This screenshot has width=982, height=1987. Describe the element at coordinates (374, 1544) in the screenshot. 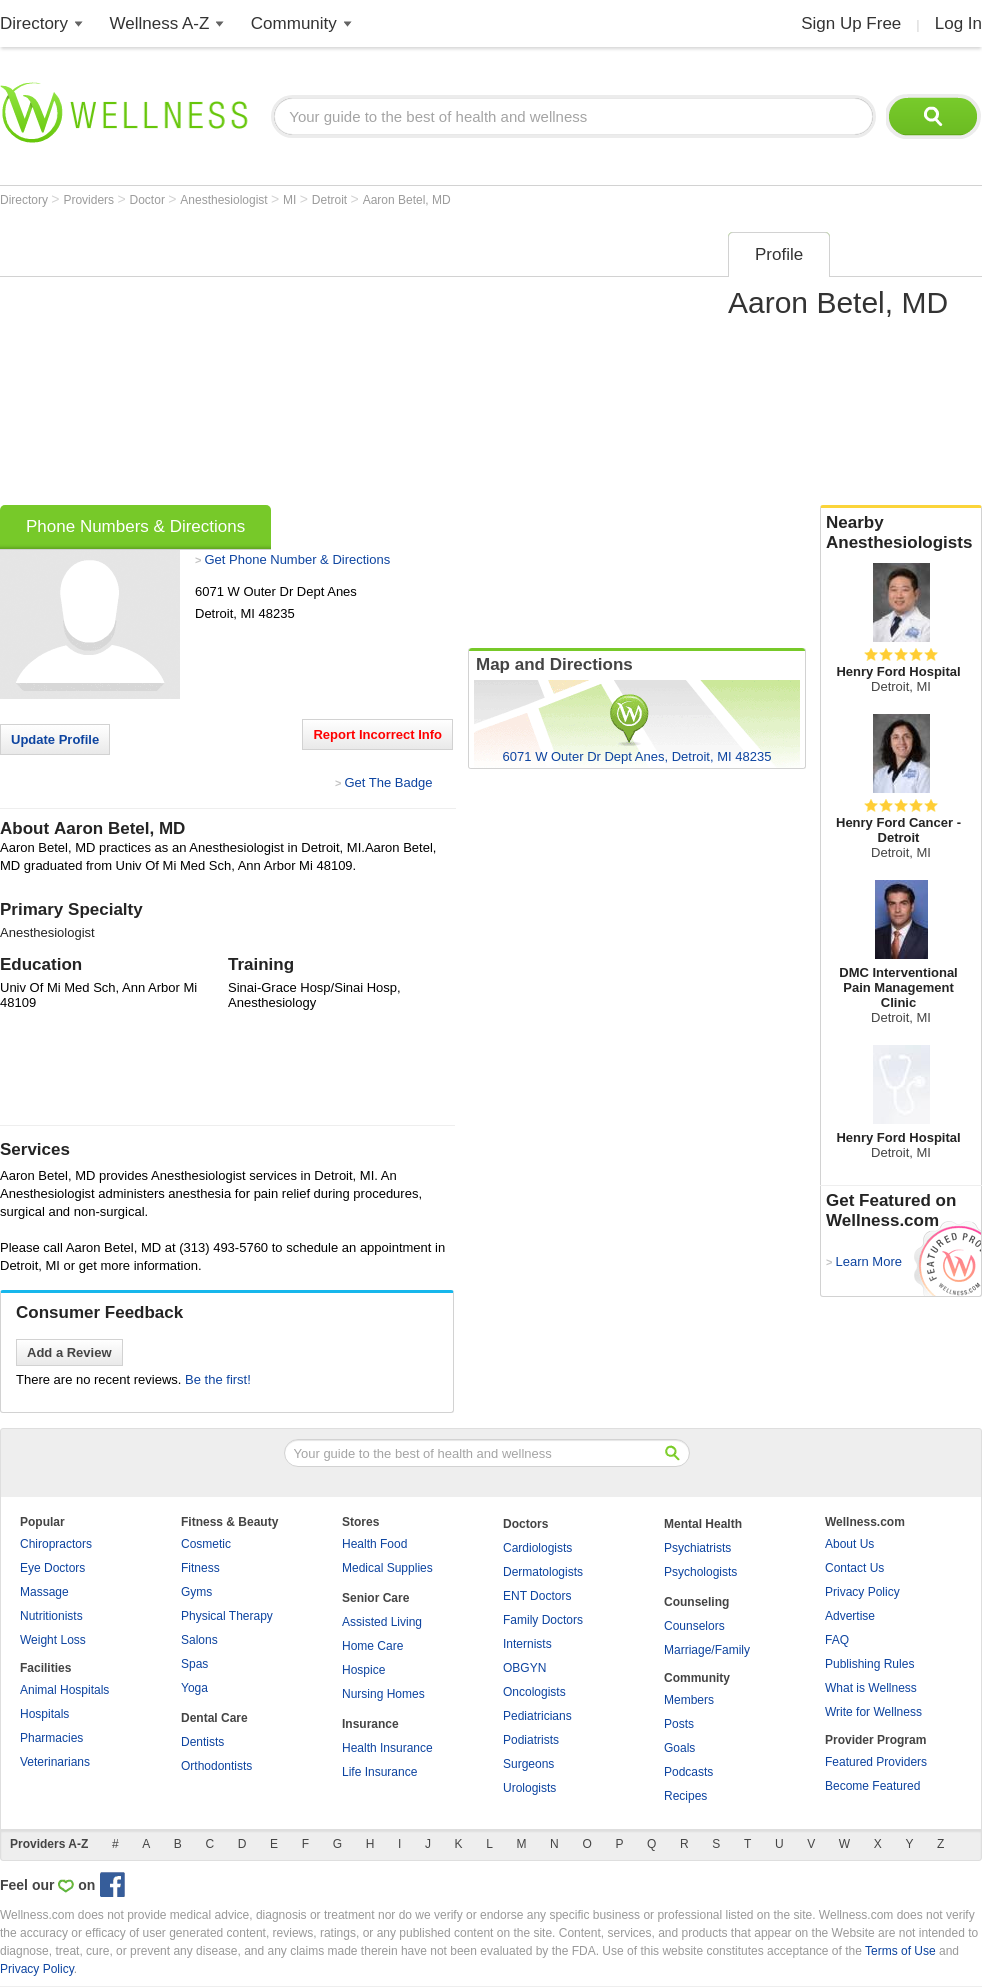

I see `Health Food` at that location.